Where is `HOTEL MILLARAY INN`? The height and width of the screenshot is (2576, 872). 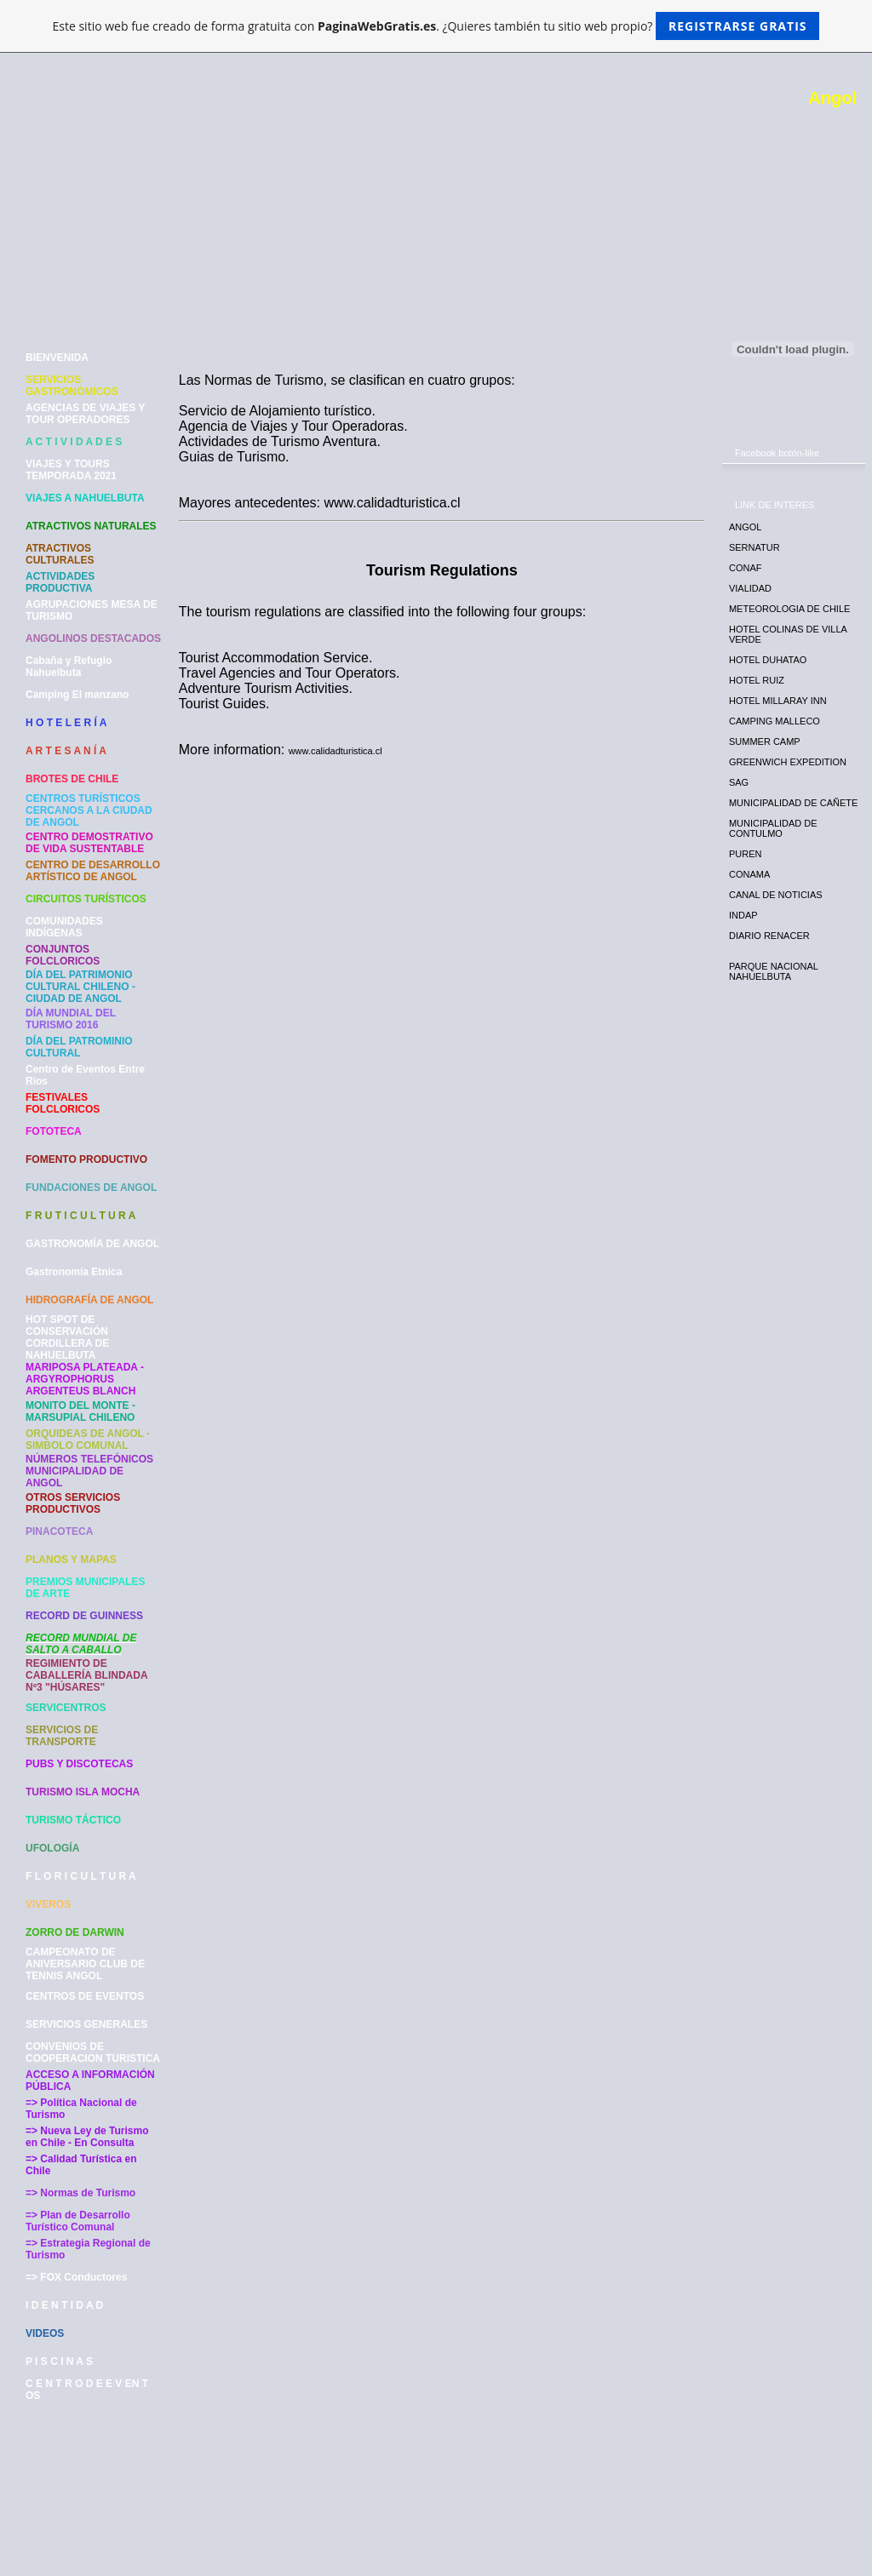
HOTEL MILLARAY INN is located at coordinates (778, 701).